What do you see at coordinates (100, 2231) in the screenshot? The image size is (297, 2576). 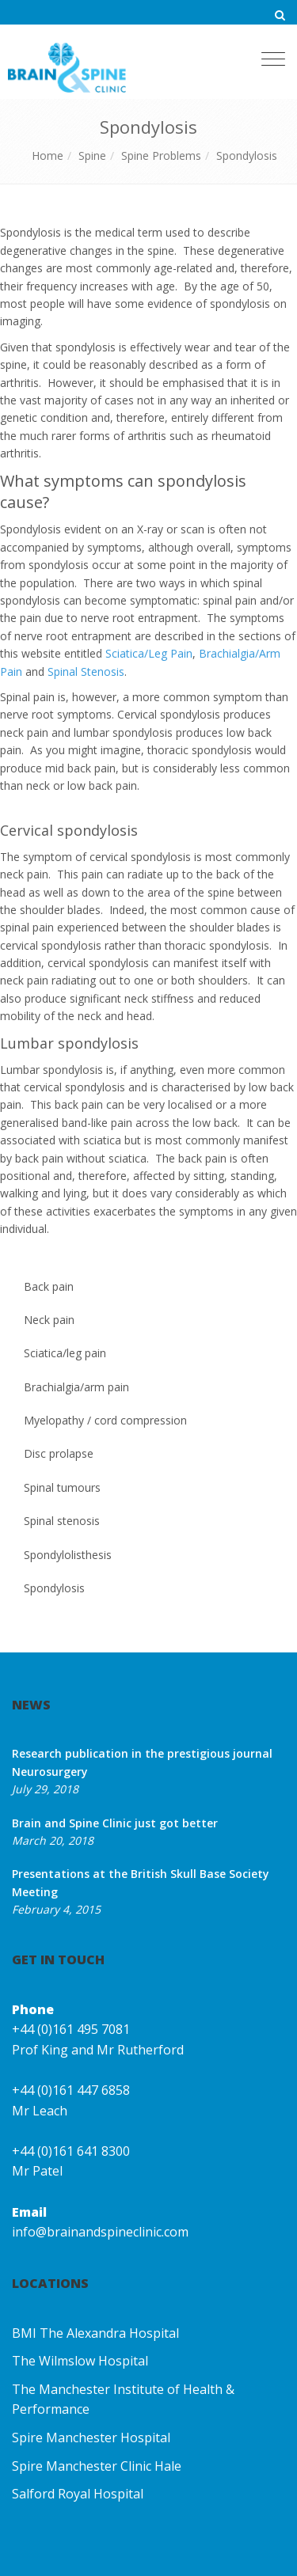 I see `info@brainandspineclinic.com` at bounding box center [100, 2231].